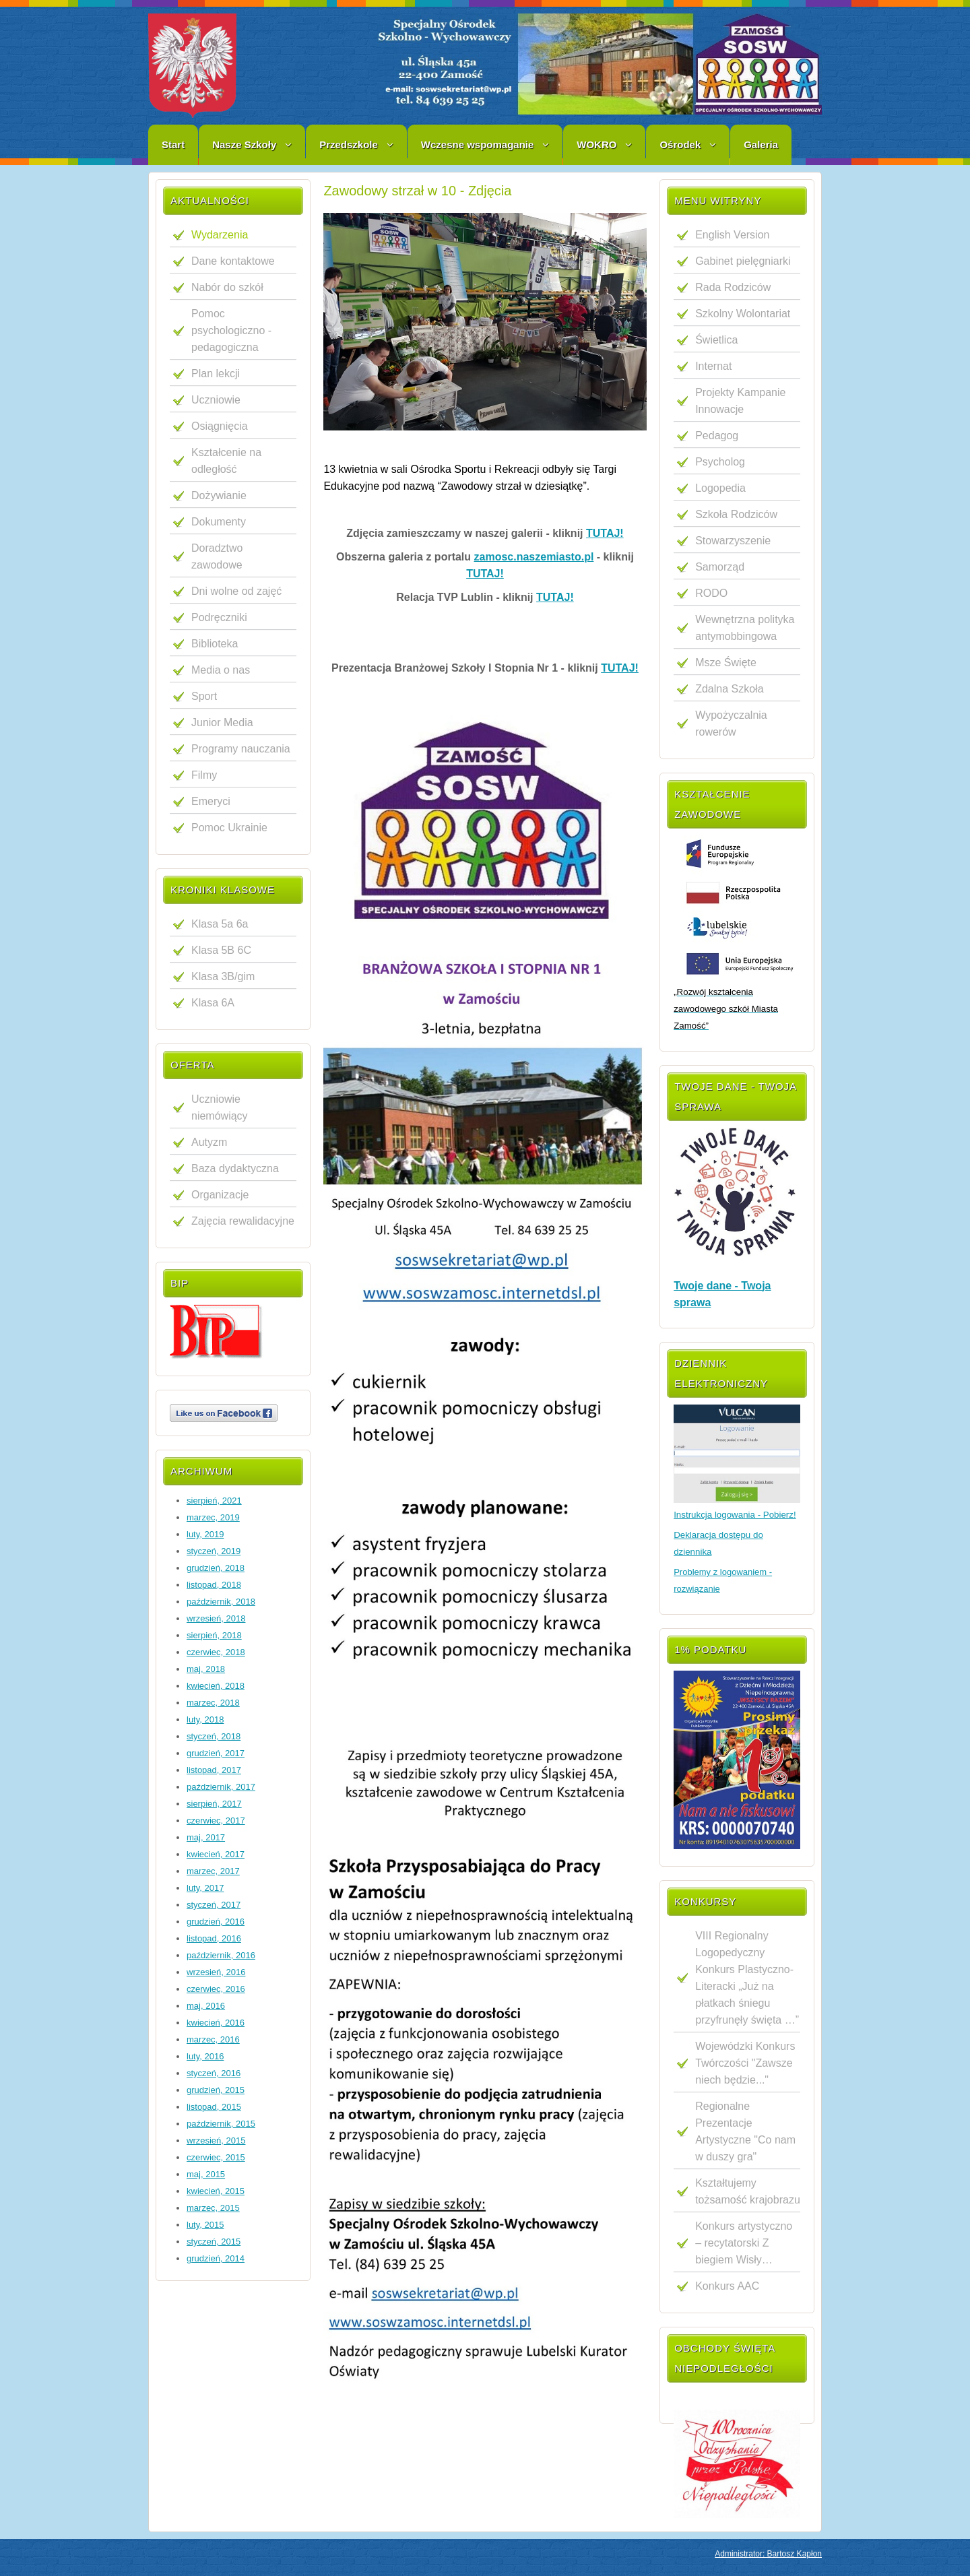 The image size is (970, 2576). Describe the element at coordinates (216, 2157) in the screenshot. I see `czerwiec, 2015` at that location.